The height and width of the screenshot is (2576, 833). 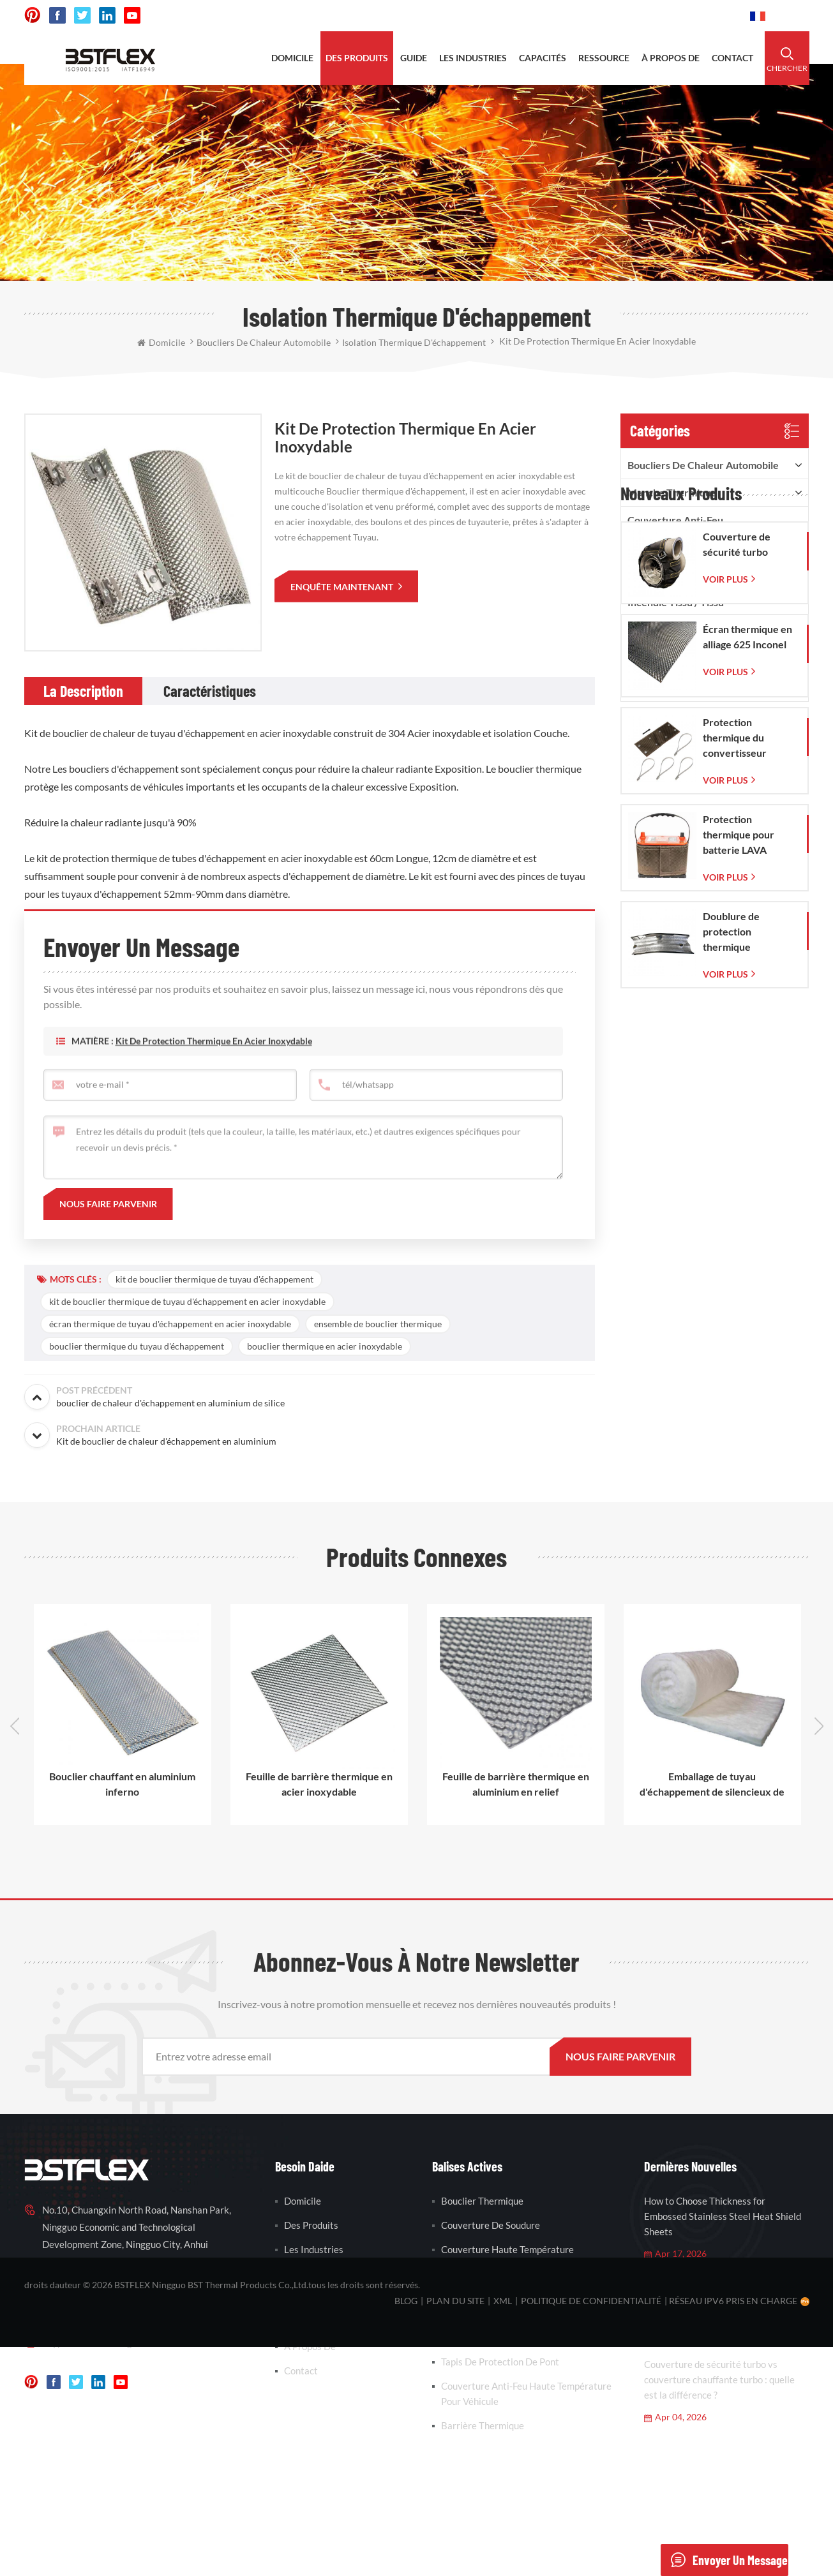 What do you see at coordinates (738, 1077) in the screenshot?
I see `Protection thermique pour batterie LAVA` at bounding box center [738, 1077].